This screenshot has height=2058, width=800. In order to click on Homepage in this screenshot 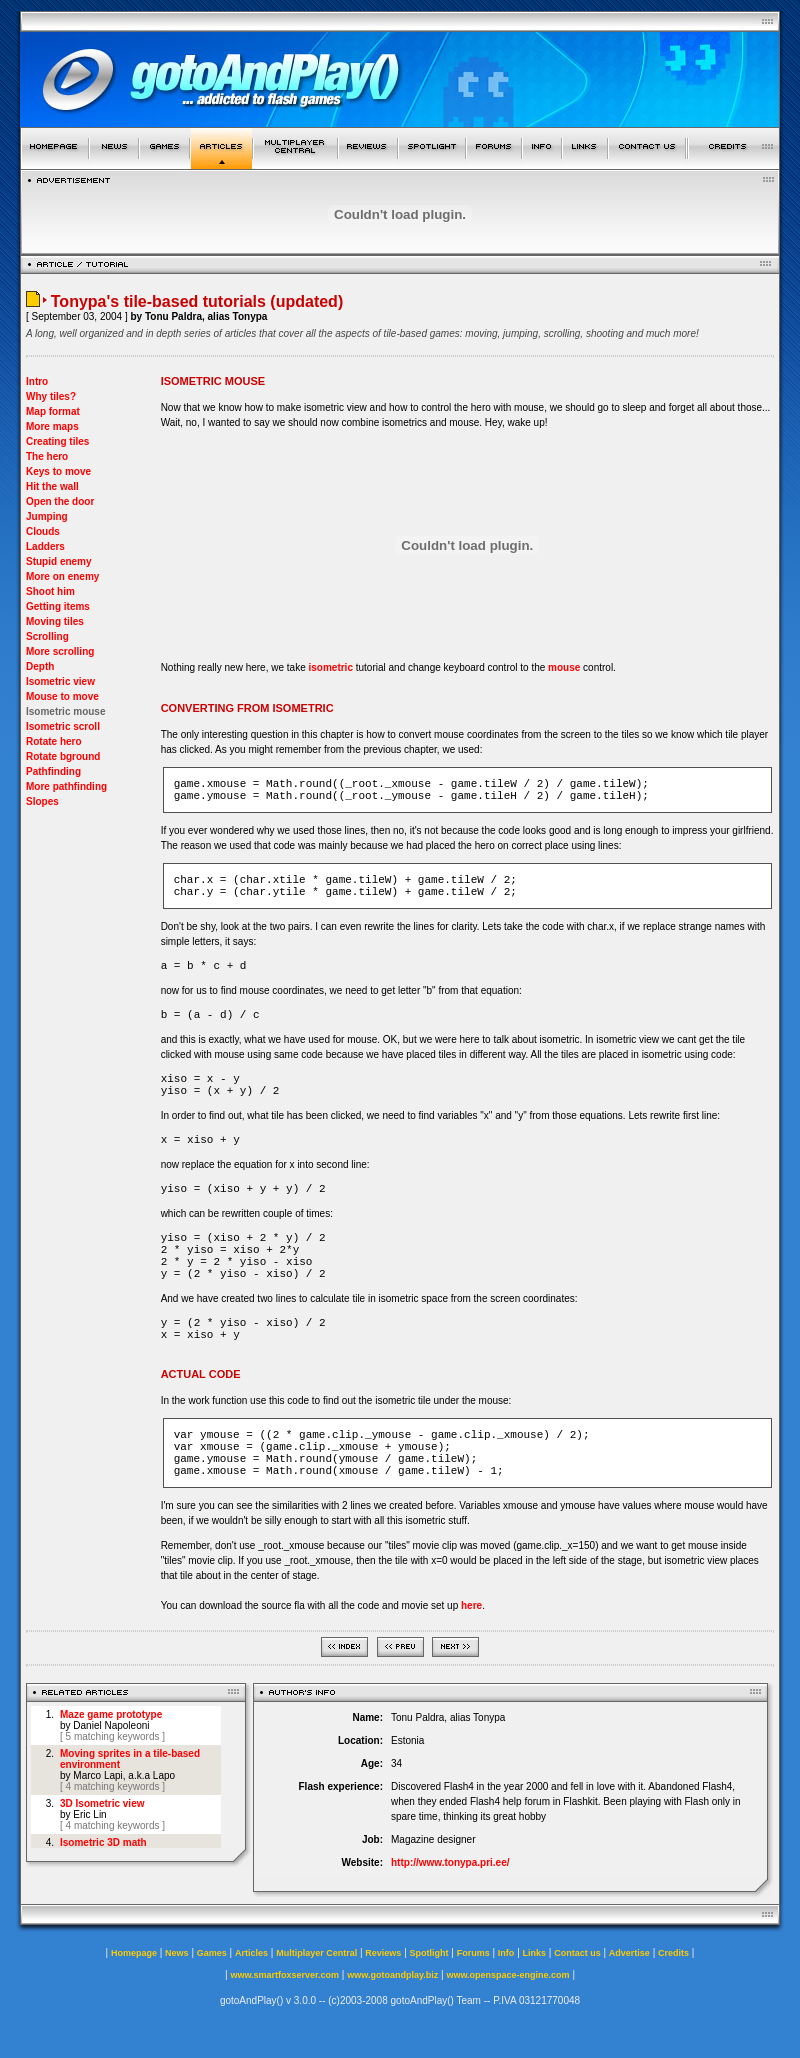, I will do `click(134, 1953)`.